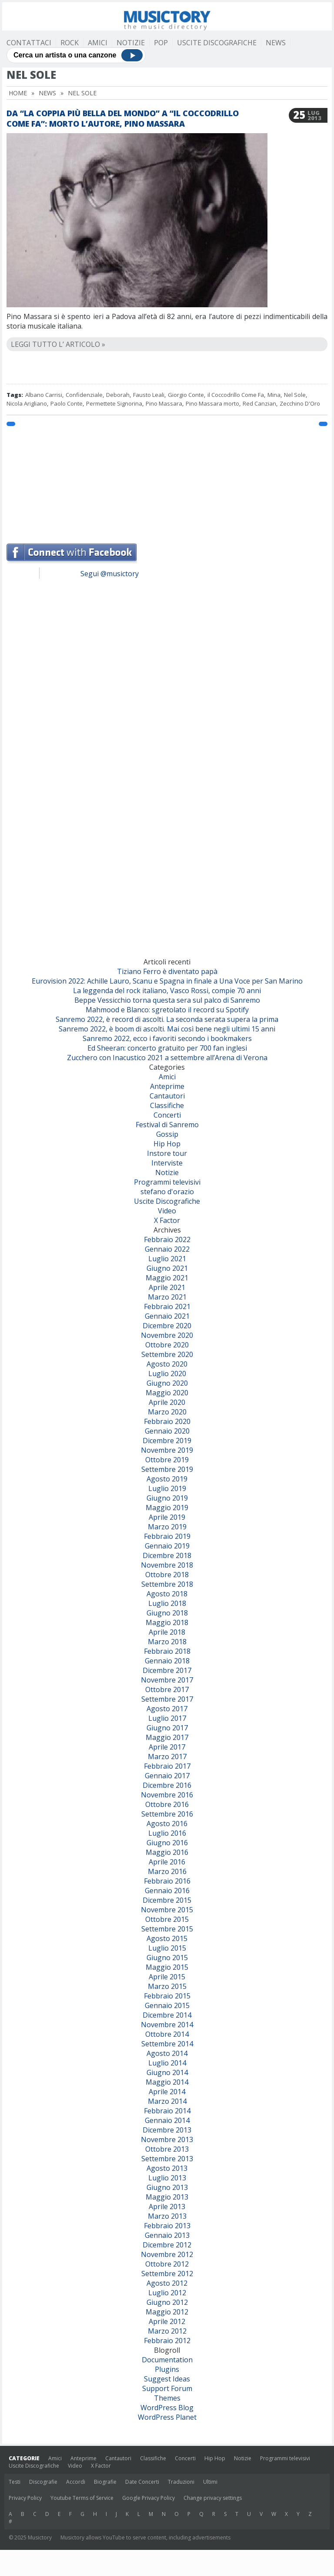  I want to click on Tiziano Ferro è diventato papà, so click(167, 971).